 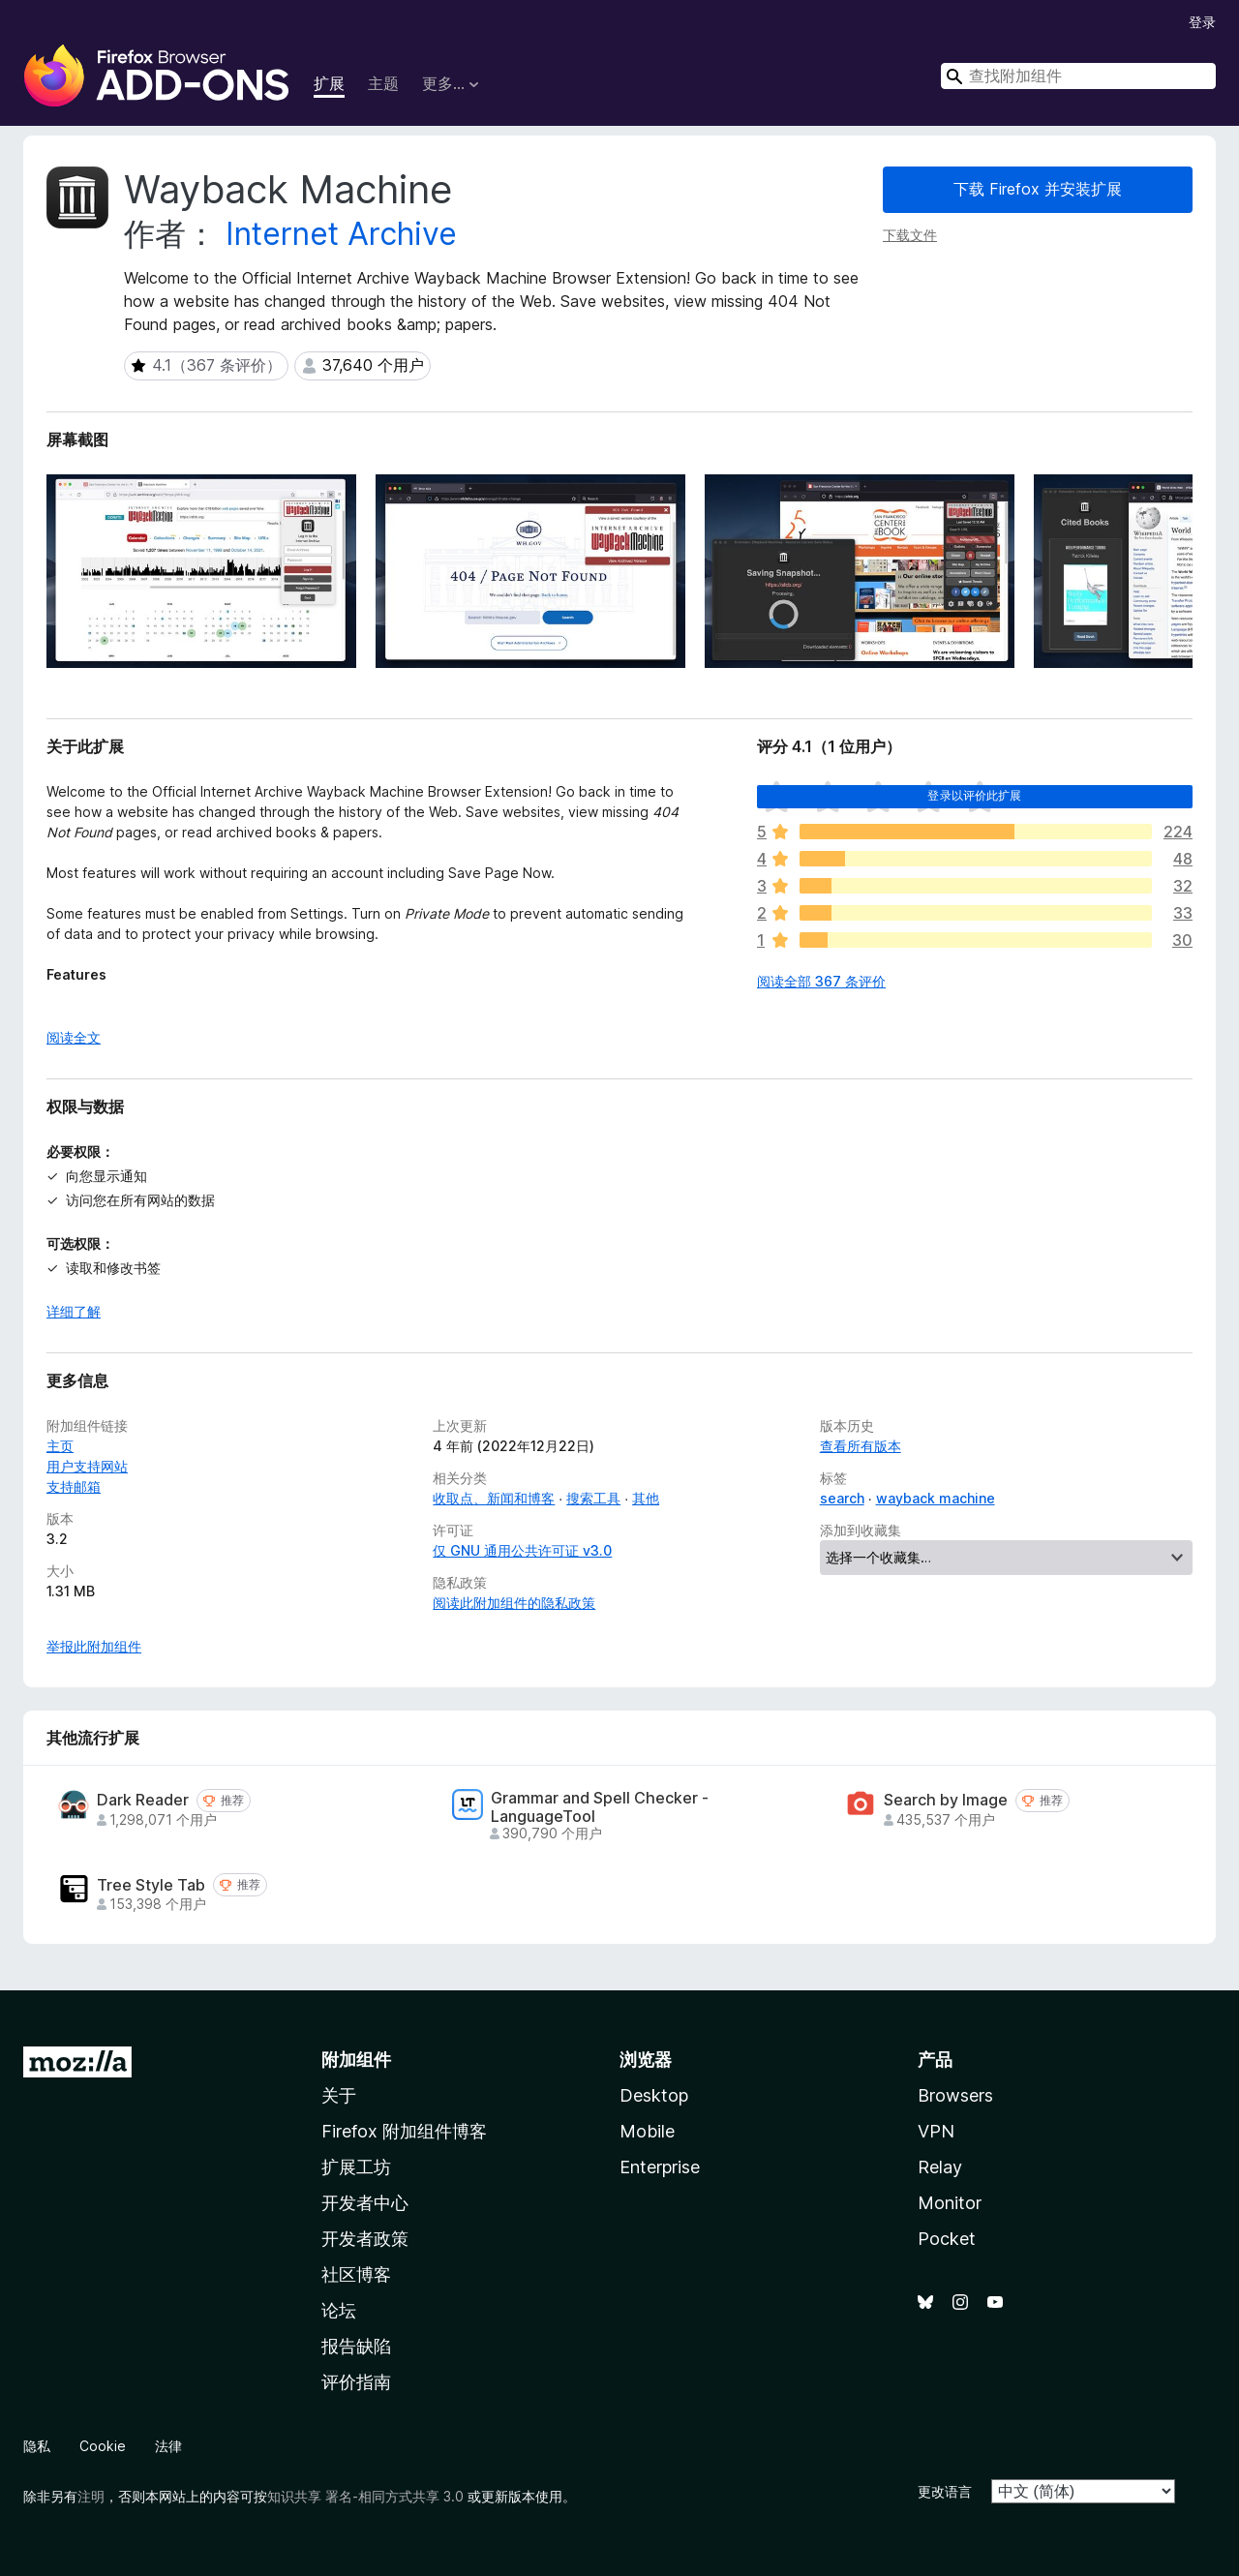 What do you see at coordinates (645, 1498) in the screenshot?
I see `其他` at bounding box center [645, 1498].